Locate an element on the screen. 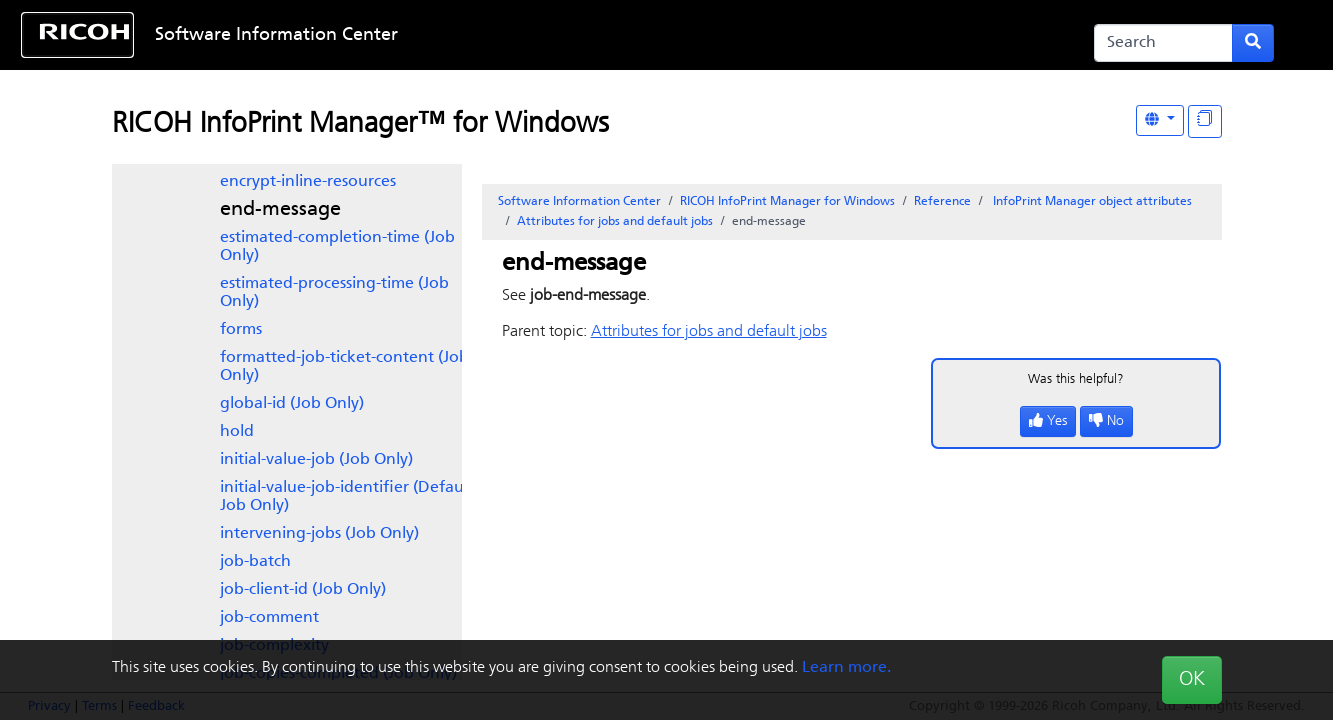  RICOH InfoPrint Manager™ for Windows is located at coordinates (360, 125).